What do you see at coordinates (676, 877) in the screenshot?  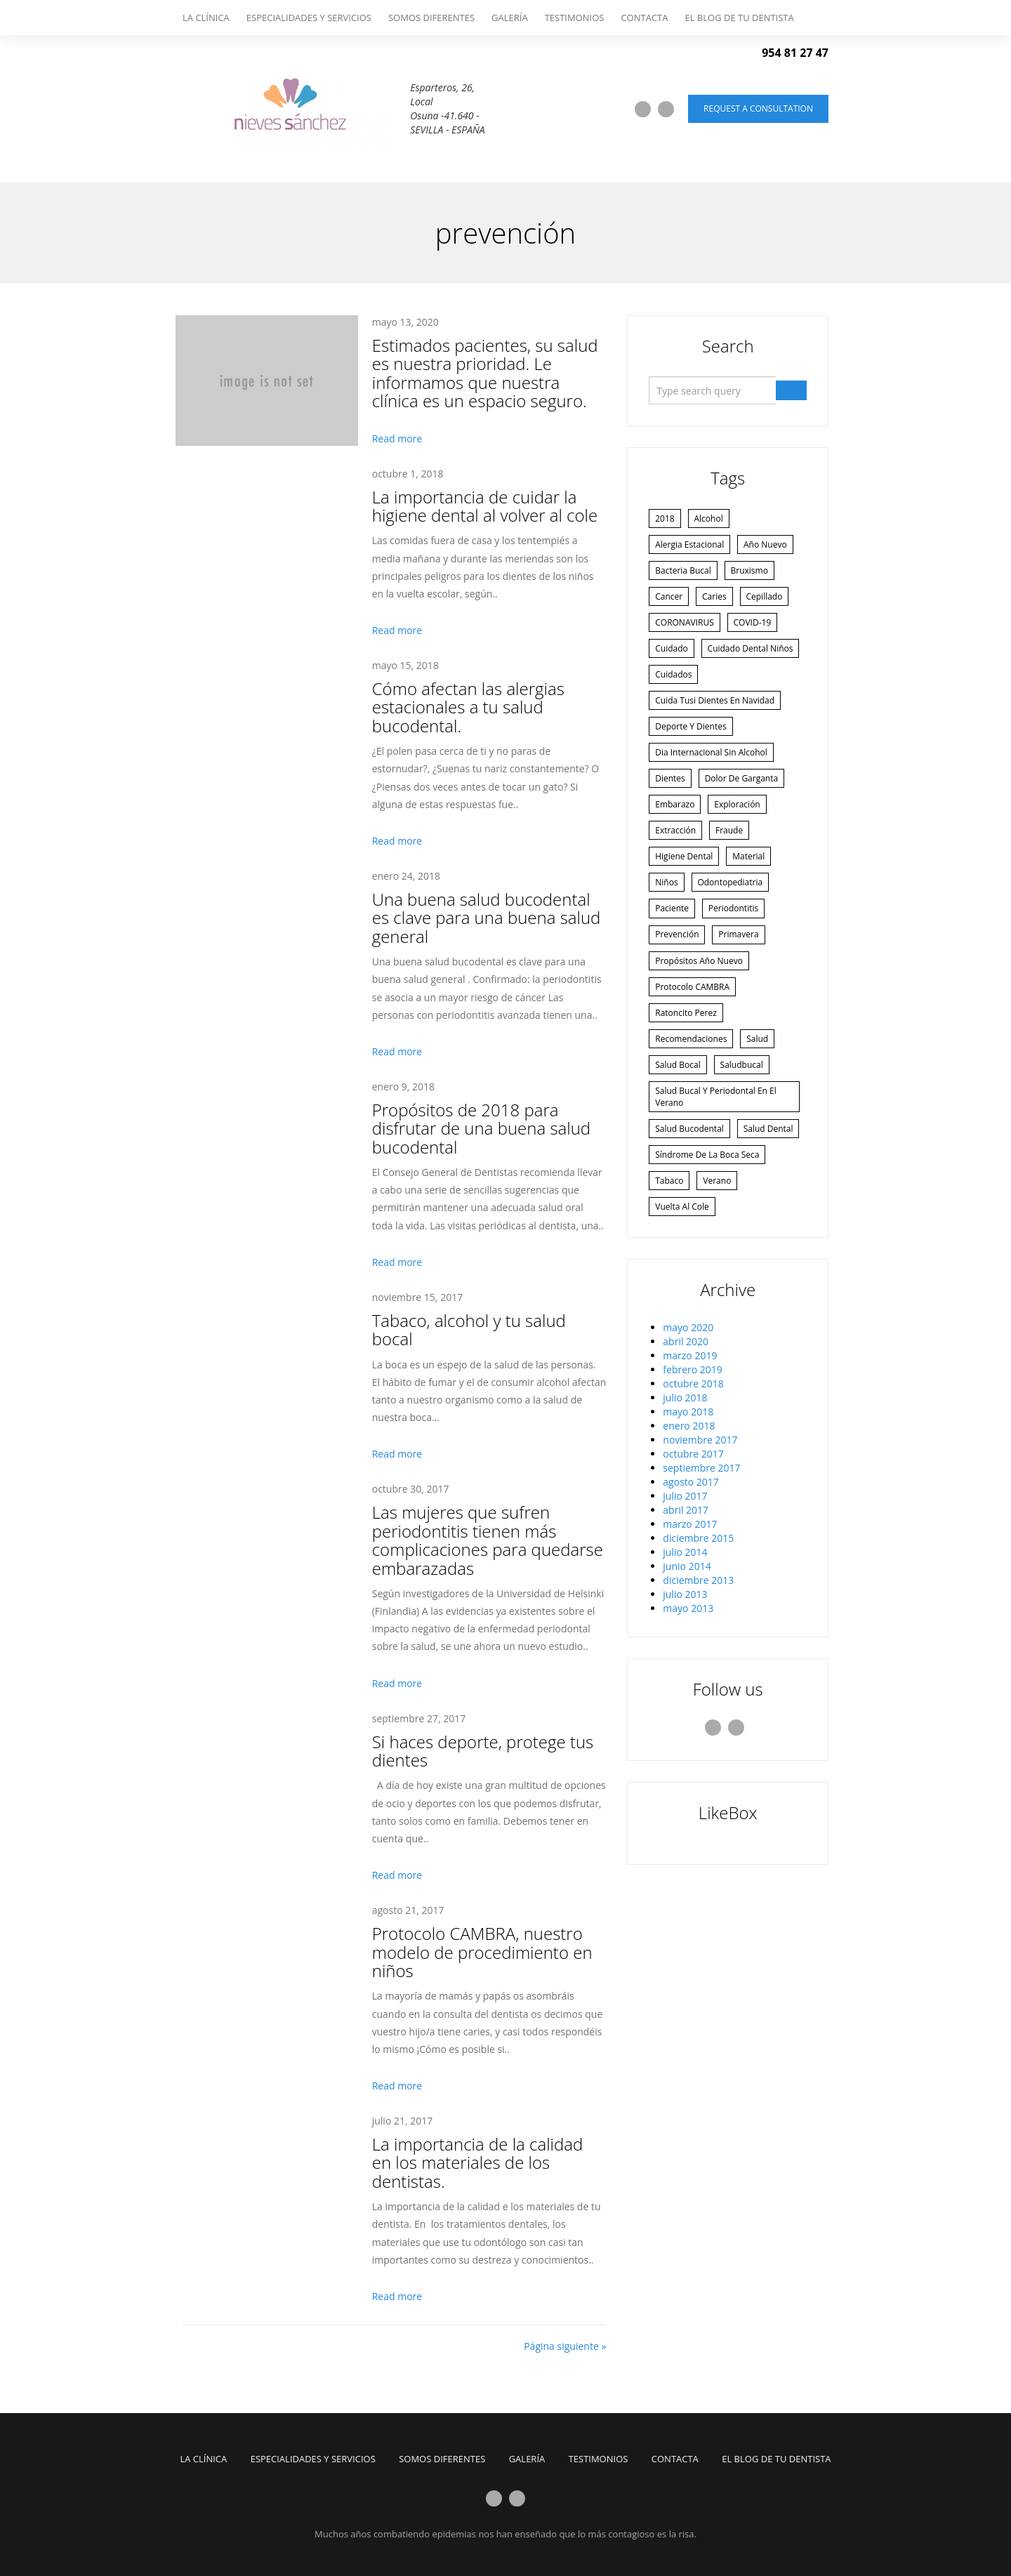 I see `extracción [extracción (1 elemento)]` at bounding box center [676, 877].